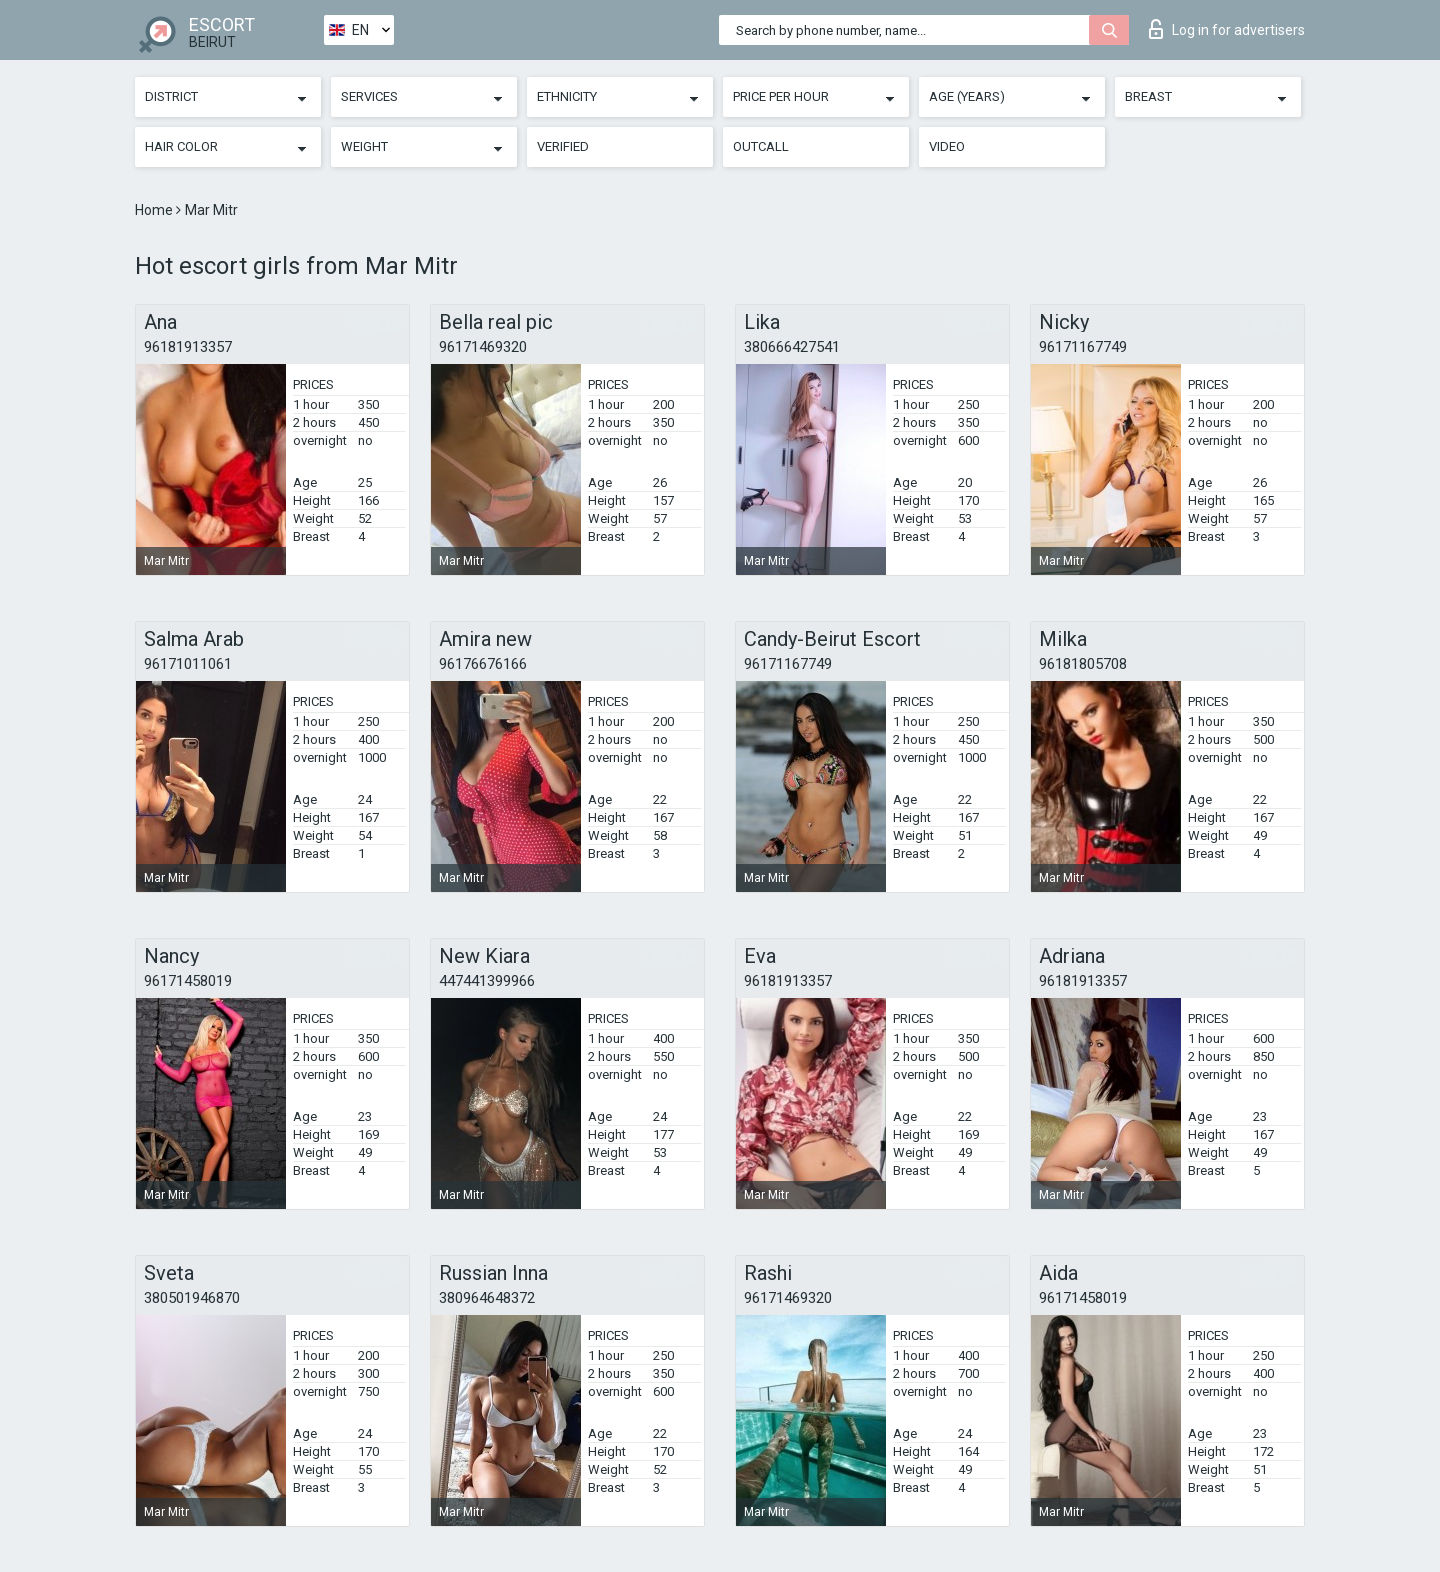 The image size is (1440, 1572). What do you see at coordinates (155, 210) in the screenshot?
I see `Home` at bounding box center [155, 210].